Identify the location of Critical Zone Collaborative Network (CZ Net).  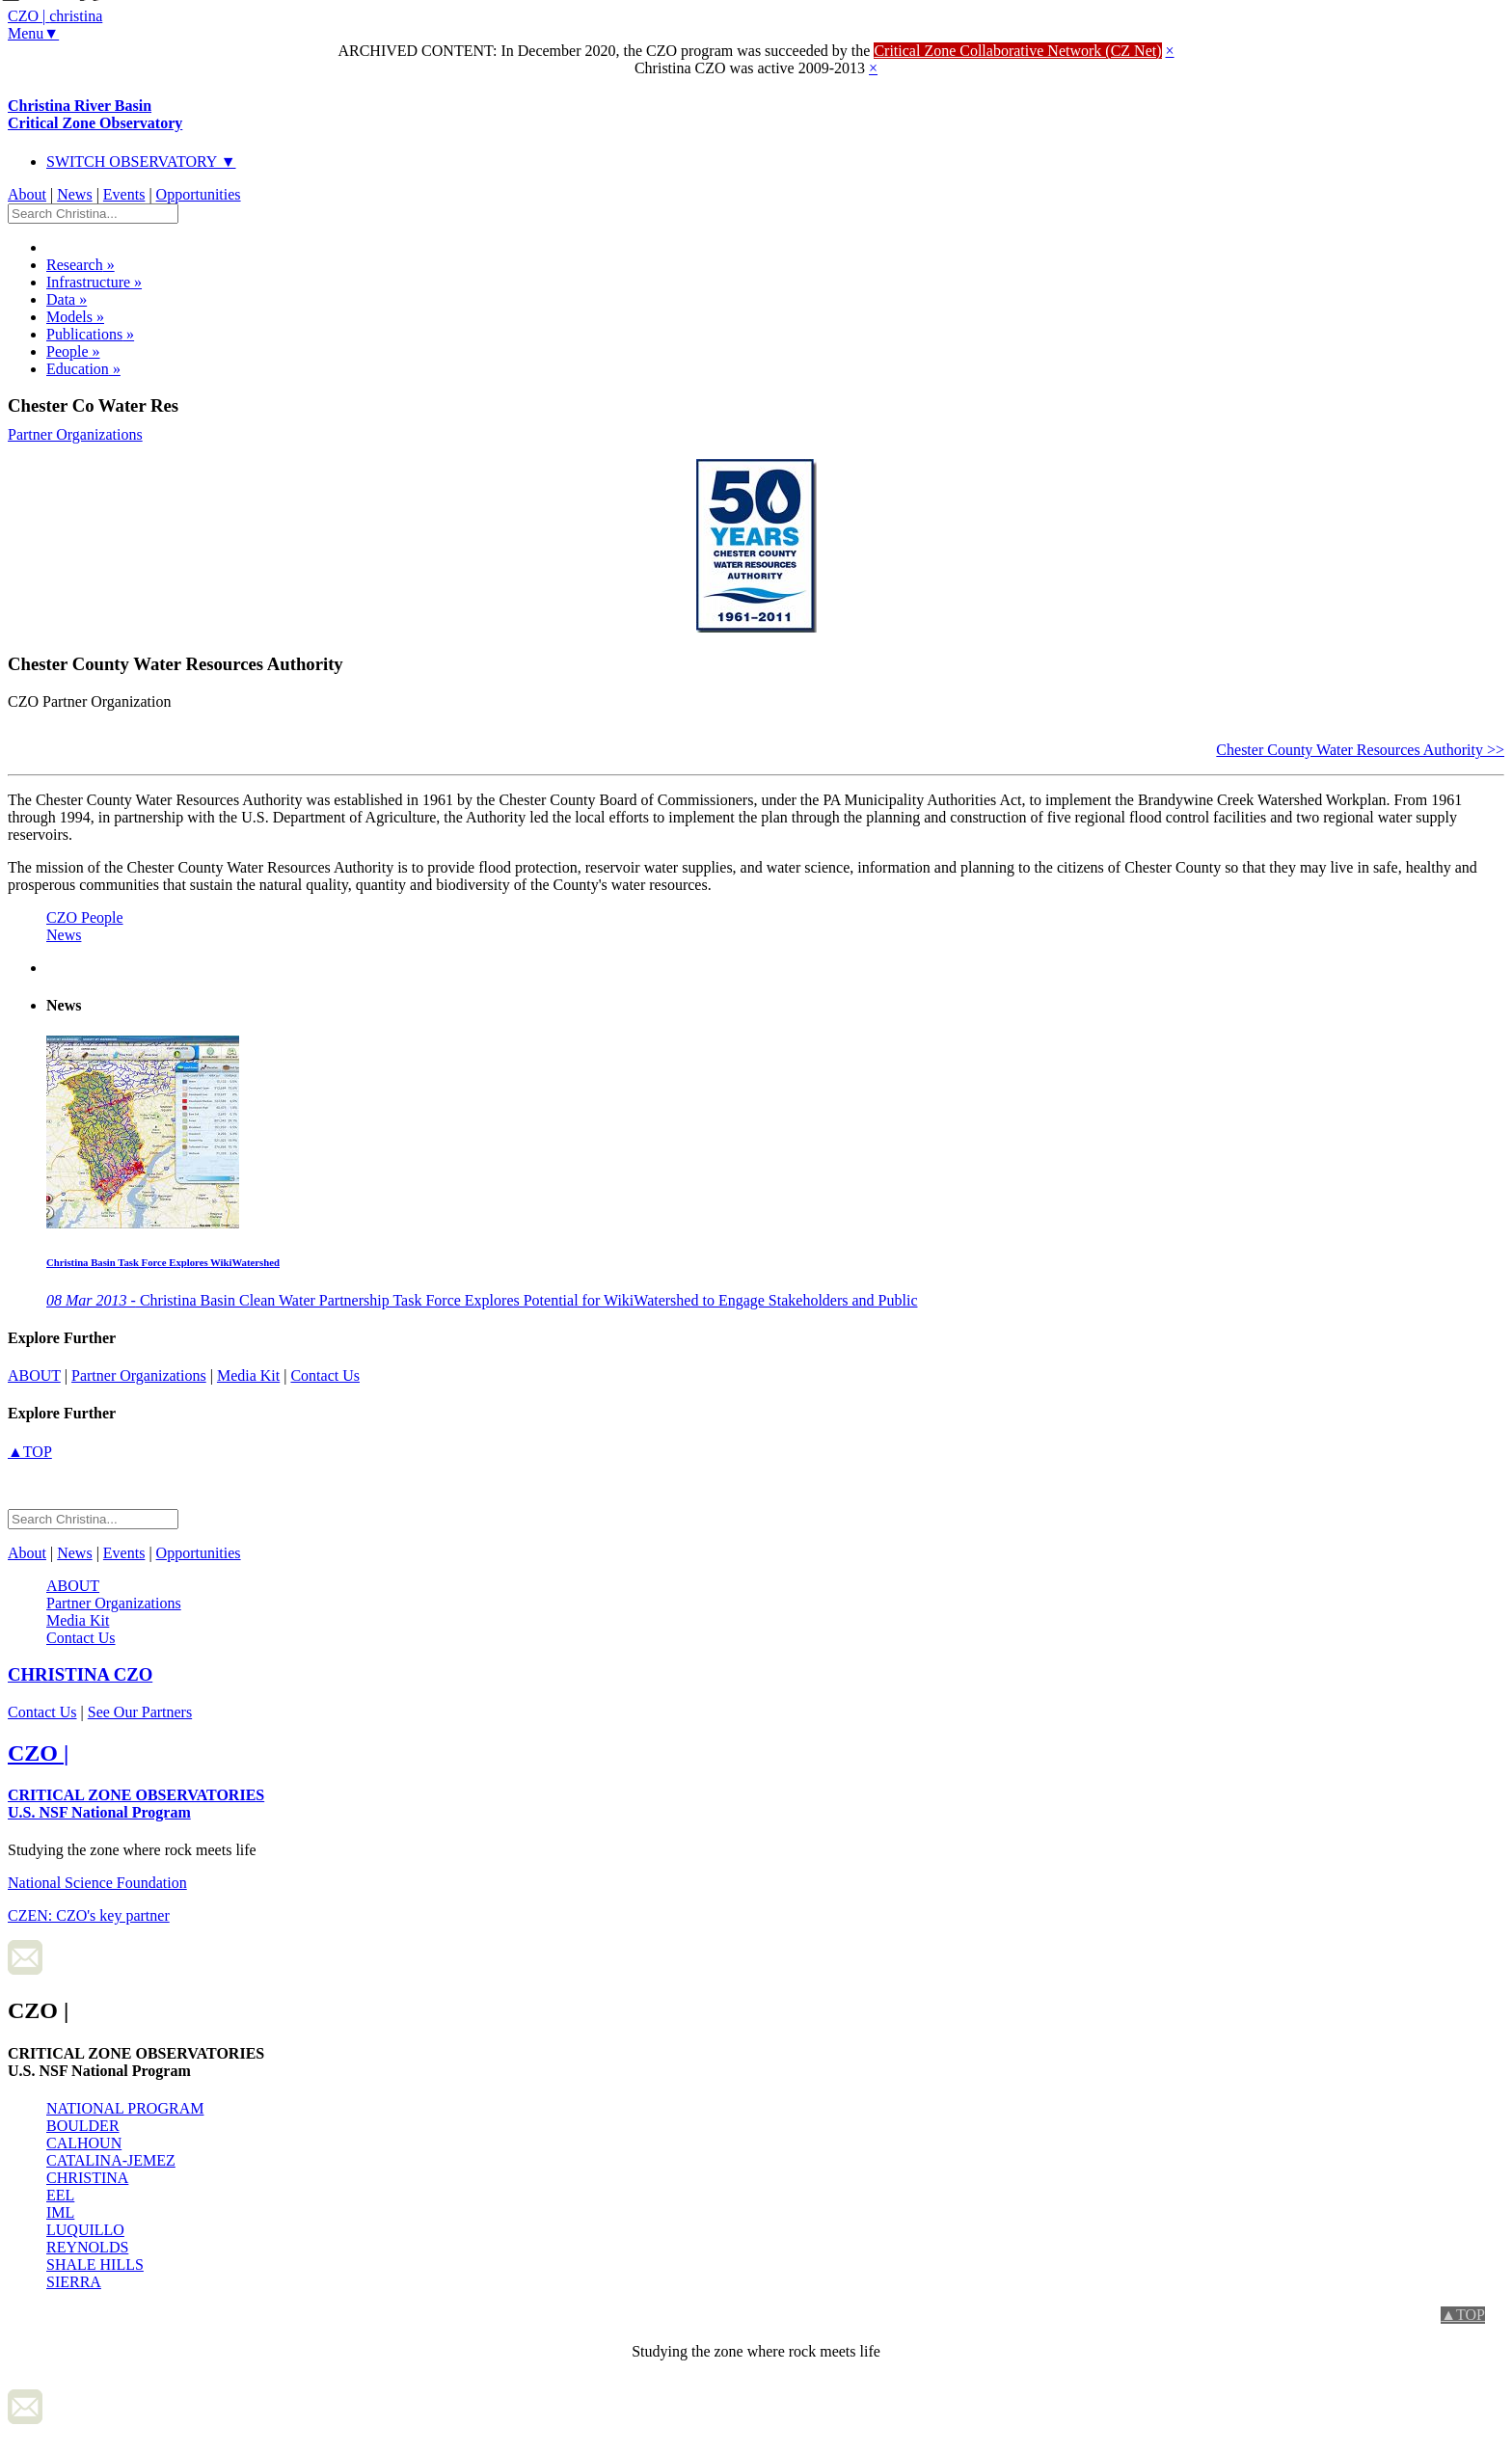
(1017, 50).